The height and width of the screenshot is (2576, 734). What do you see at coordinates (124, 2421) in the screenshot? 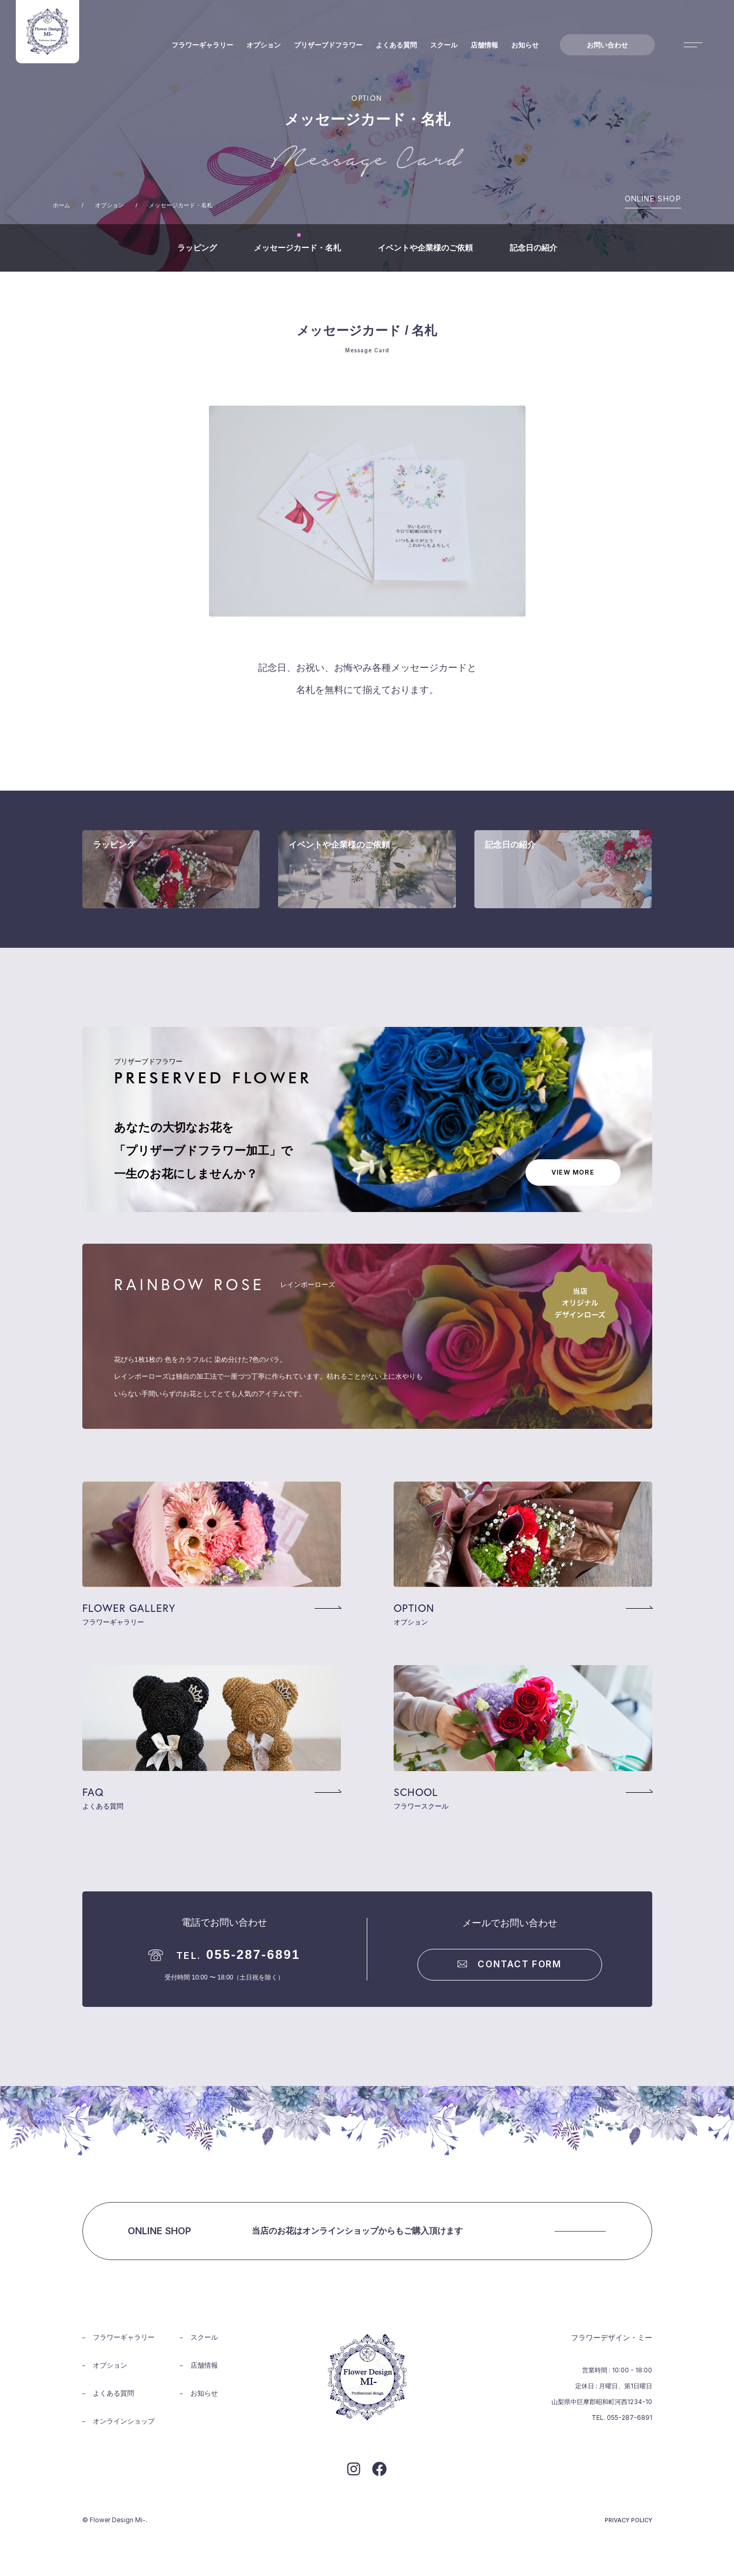
I see `オンラインショップ` at bounding box center [124, 2421].